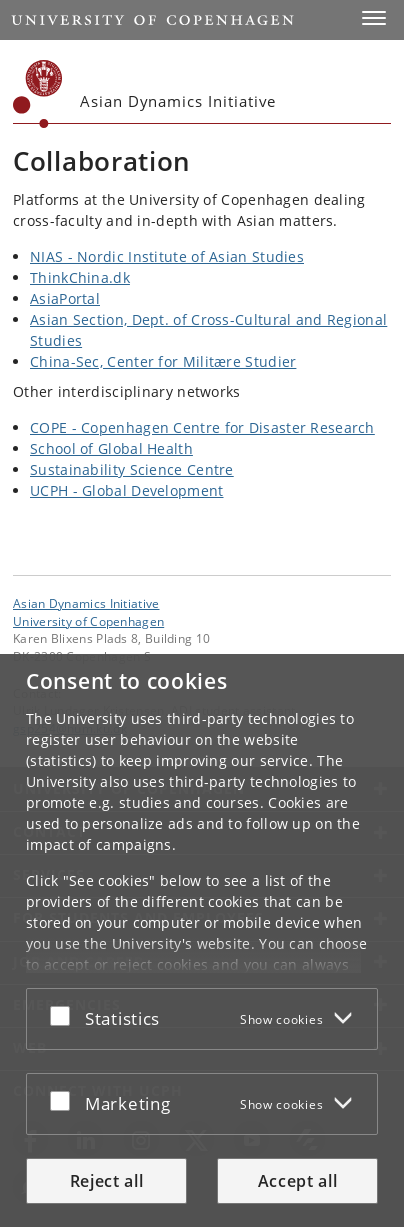 Image resolution: width=404 pixels, height=1227 pixels. Describe the element at coordinates (111, 448) in the screenshot. I see `School of Global Health` at that location.